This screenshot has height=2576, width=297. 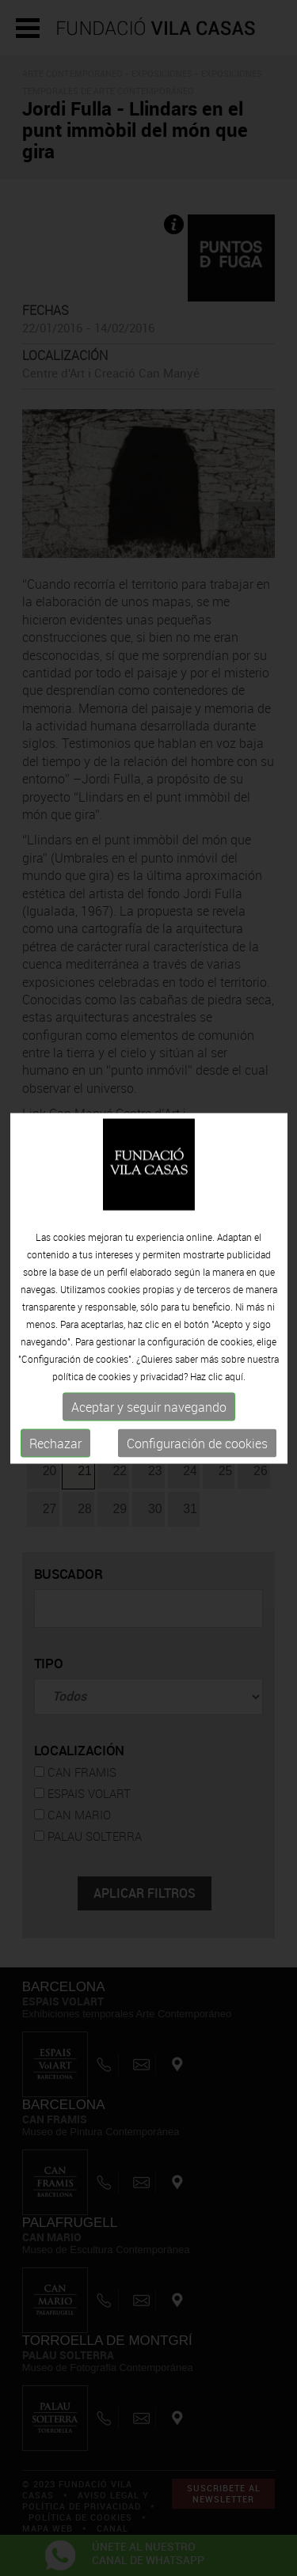 What do you see at coordinates (197, 1443) in the screenshot?
I see `Configuración de cookies` at bounding box center [197, 1443].